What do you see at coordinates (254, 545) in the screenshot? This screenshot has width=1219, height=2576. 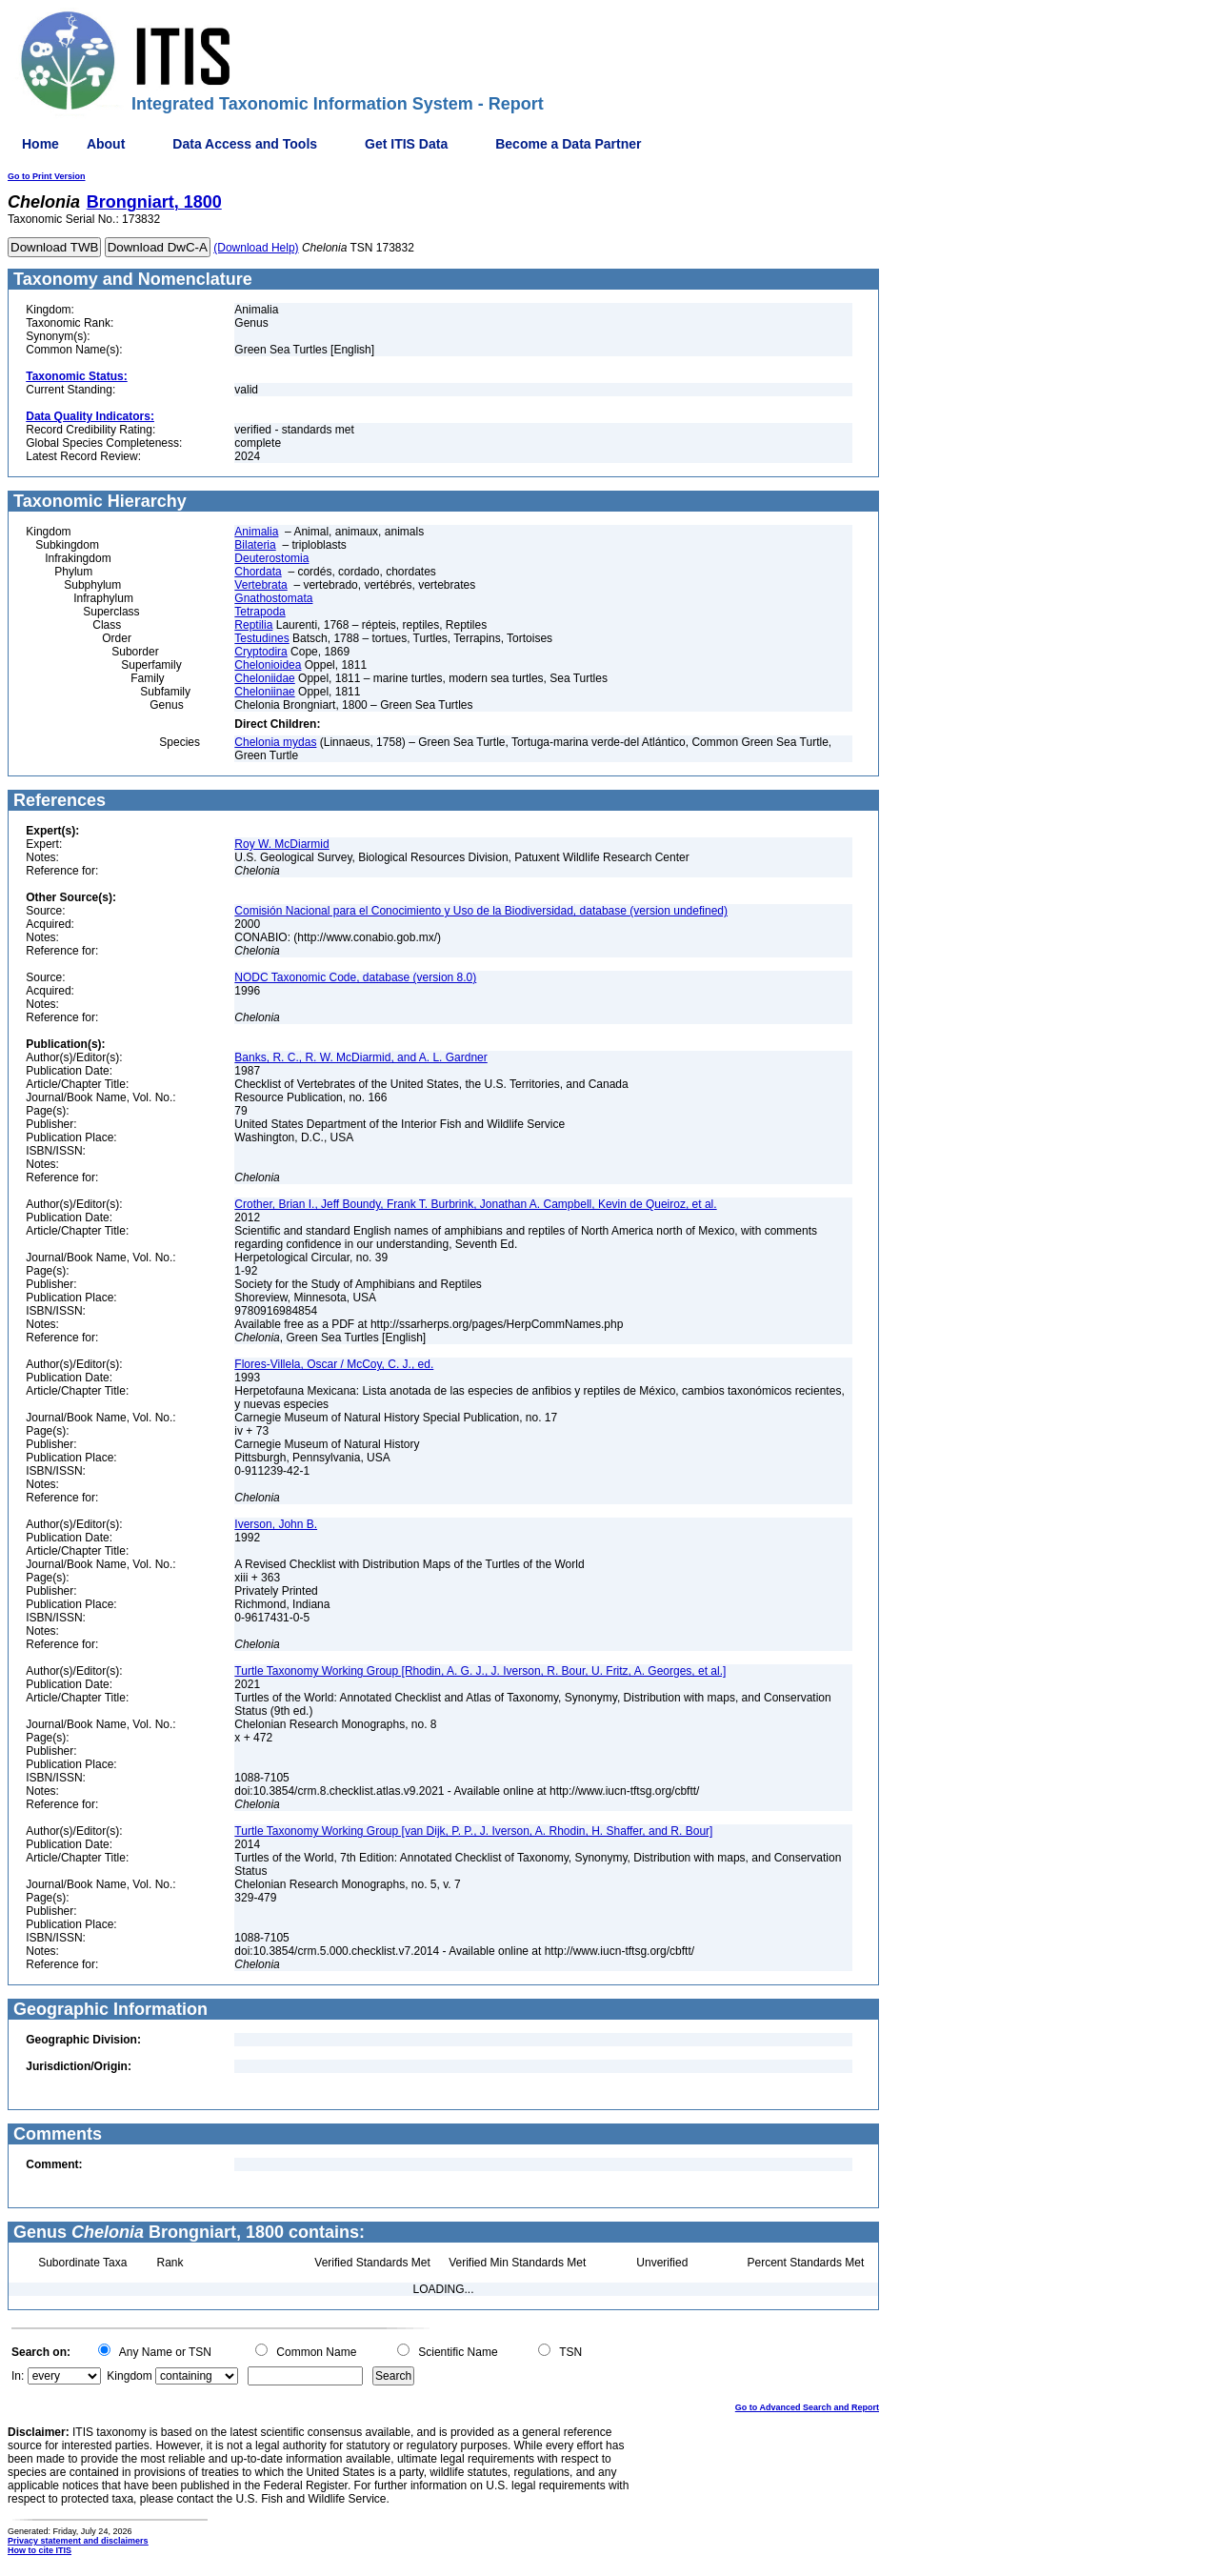 I see `Bilateria` at bounding box center [254, 545].